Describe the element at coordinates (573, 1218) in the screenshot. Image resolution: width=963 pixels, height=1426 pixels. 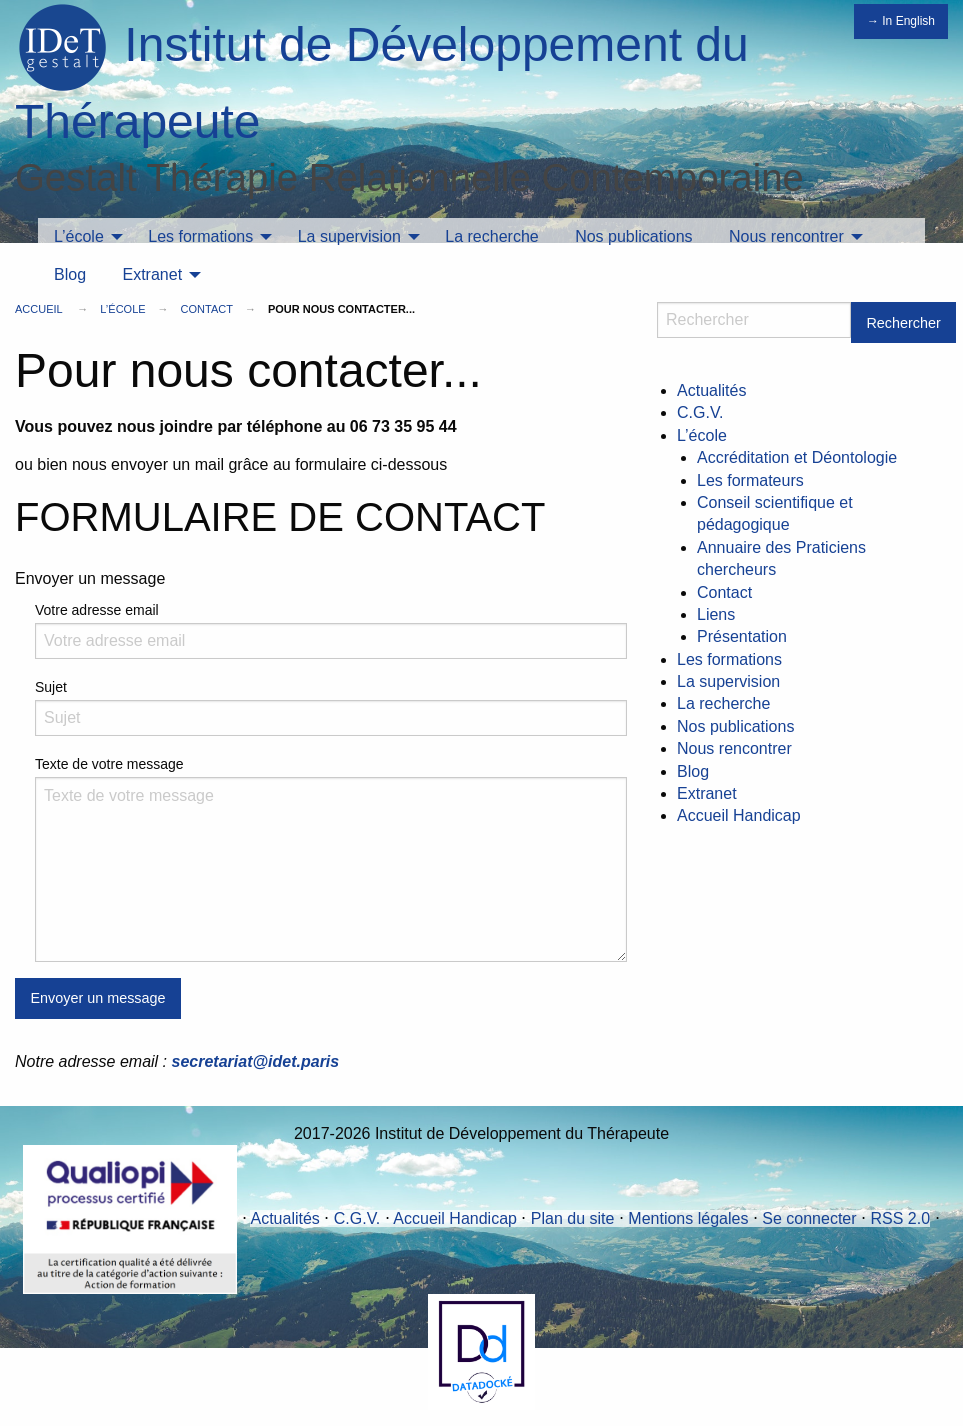
I see `Plan du site` at that location.